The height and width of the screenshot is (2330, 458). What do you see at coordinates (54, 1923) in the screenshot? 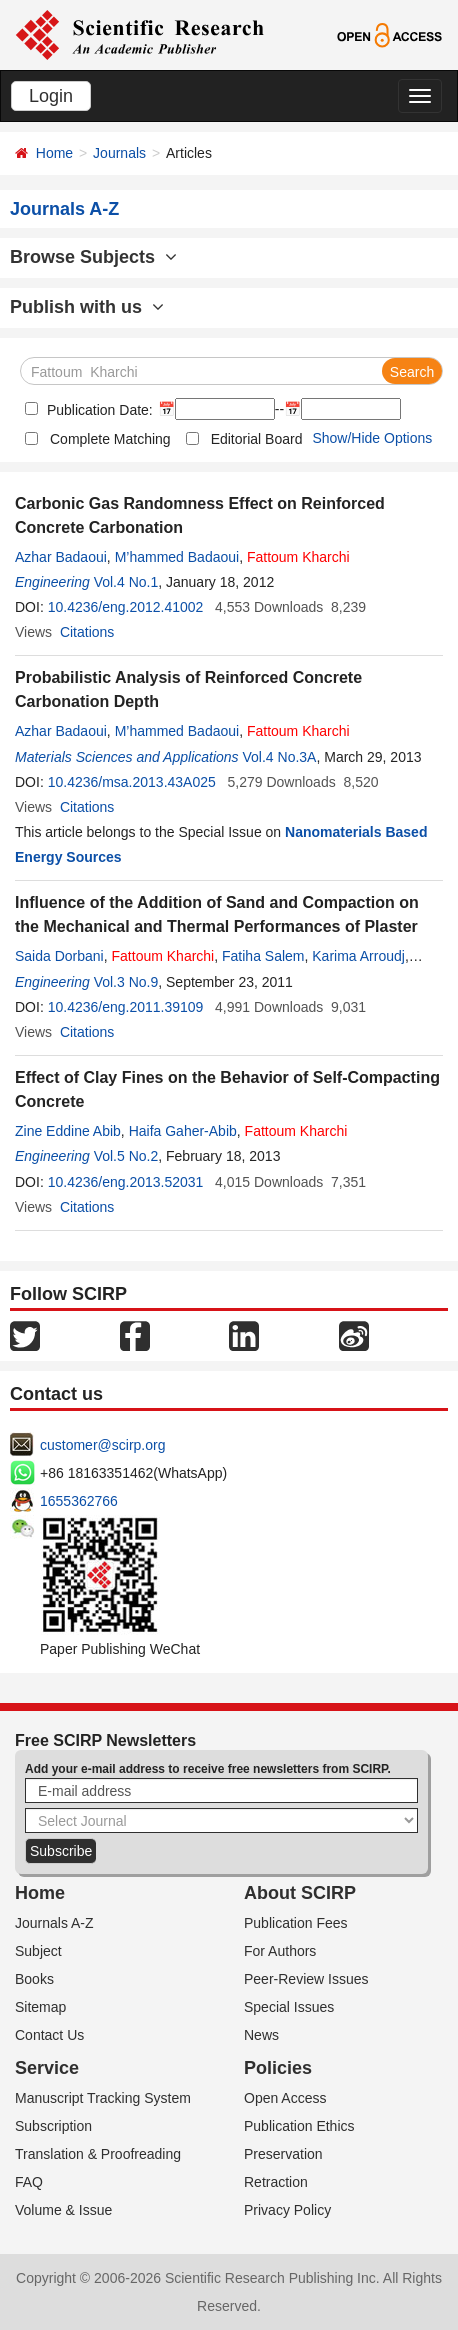
I see `Journals A-Z` at bounding box center [54, 1923].